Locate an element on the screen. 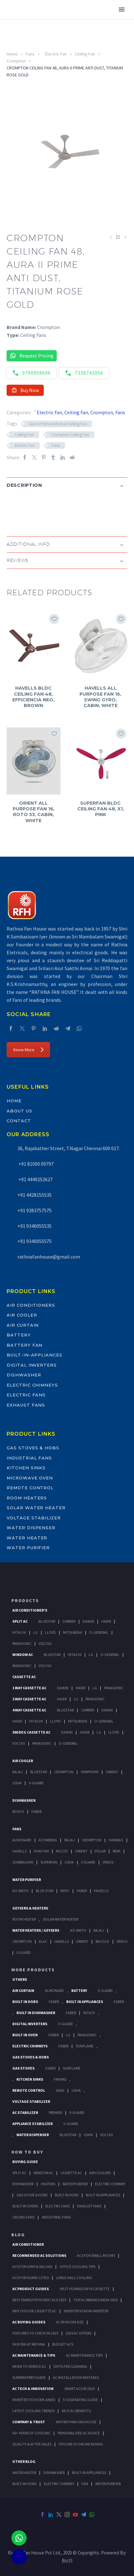  Others is located at coordinates (19, 1979).